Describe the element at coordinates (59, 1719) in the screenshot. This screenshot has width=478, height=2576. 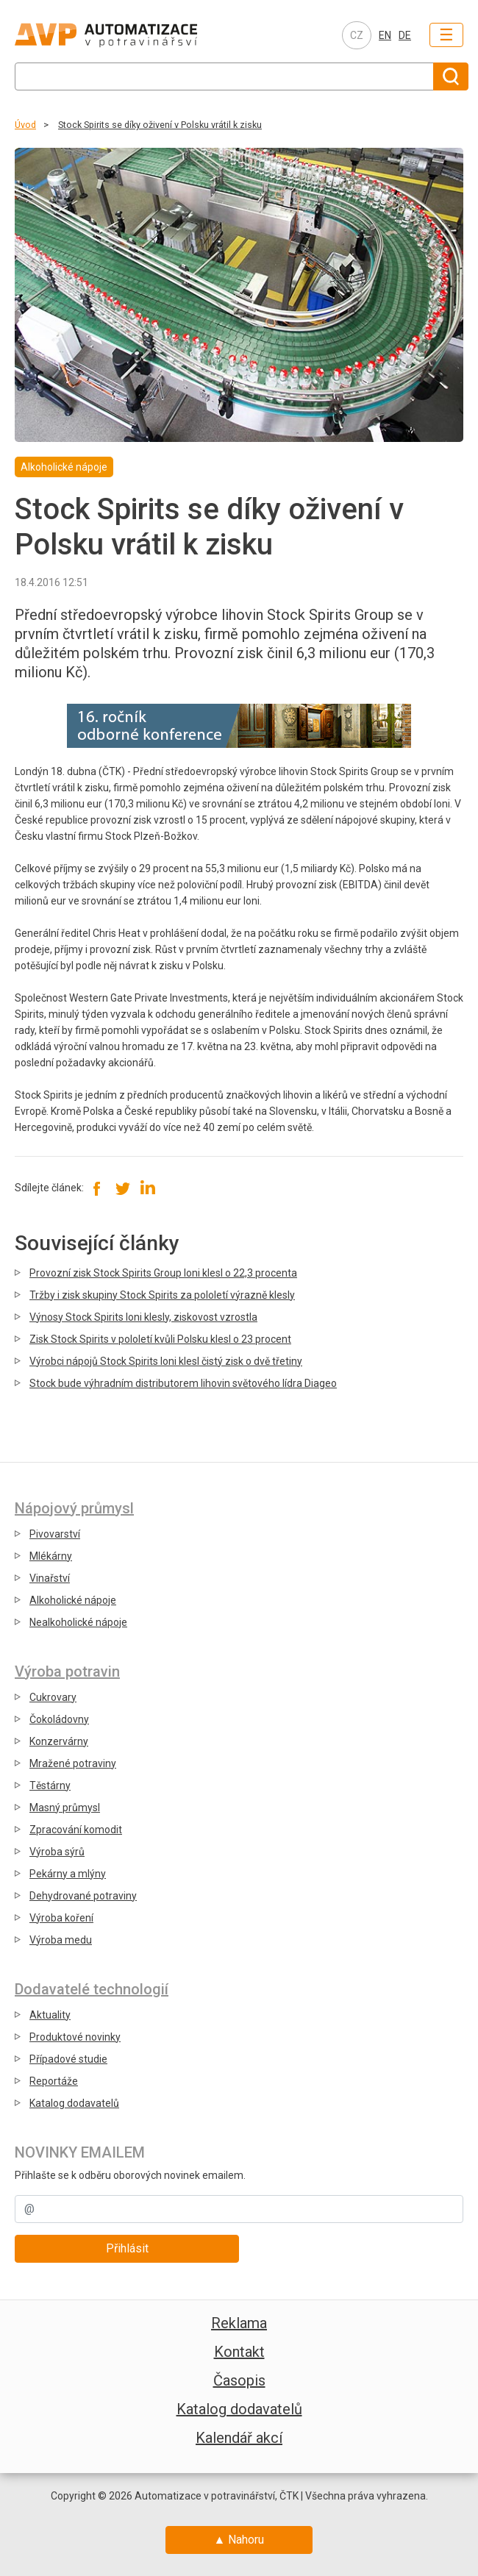
I see `Čokoládovny` at that location.